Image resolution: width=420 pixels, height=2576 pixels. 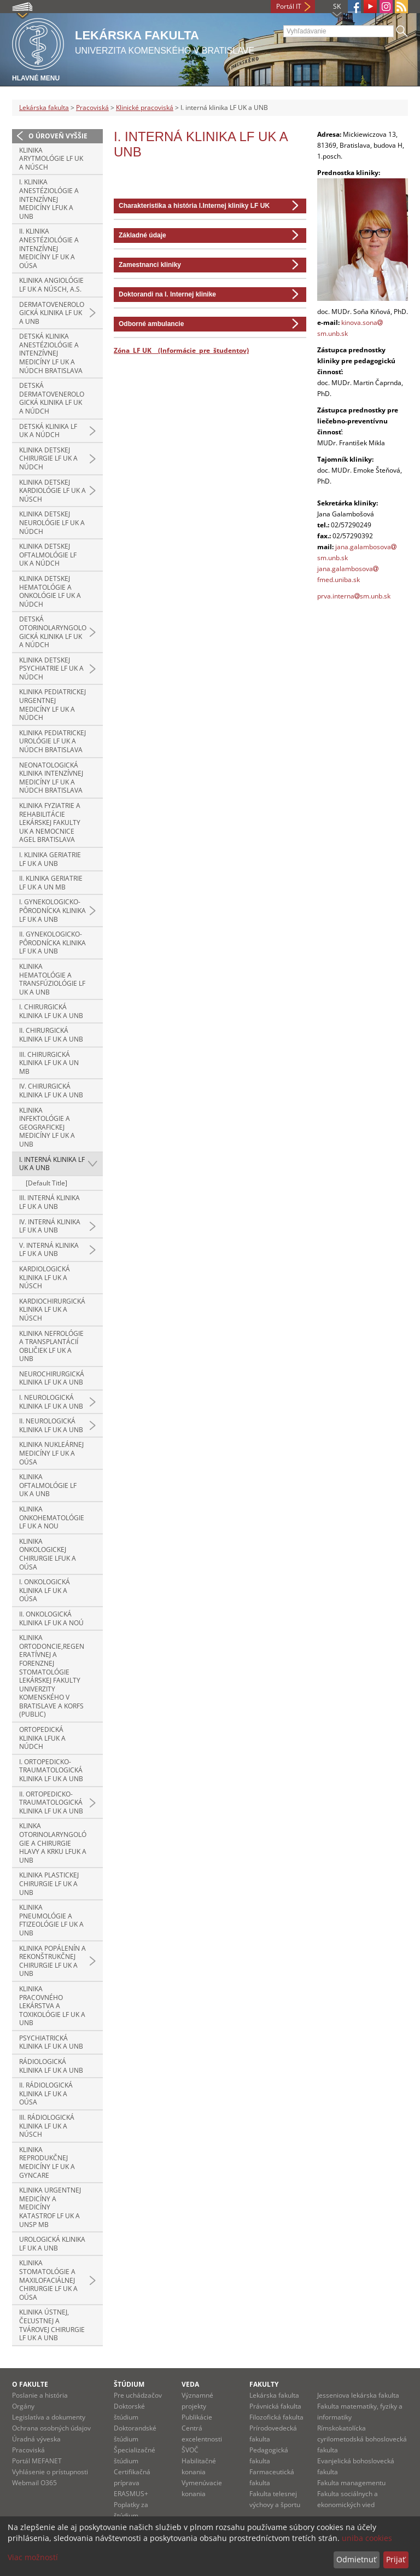 What do you see at coordinates (37, 2460) in the screenshot?
I see `Portál MEFANET` at bounding box center [37, 2460].